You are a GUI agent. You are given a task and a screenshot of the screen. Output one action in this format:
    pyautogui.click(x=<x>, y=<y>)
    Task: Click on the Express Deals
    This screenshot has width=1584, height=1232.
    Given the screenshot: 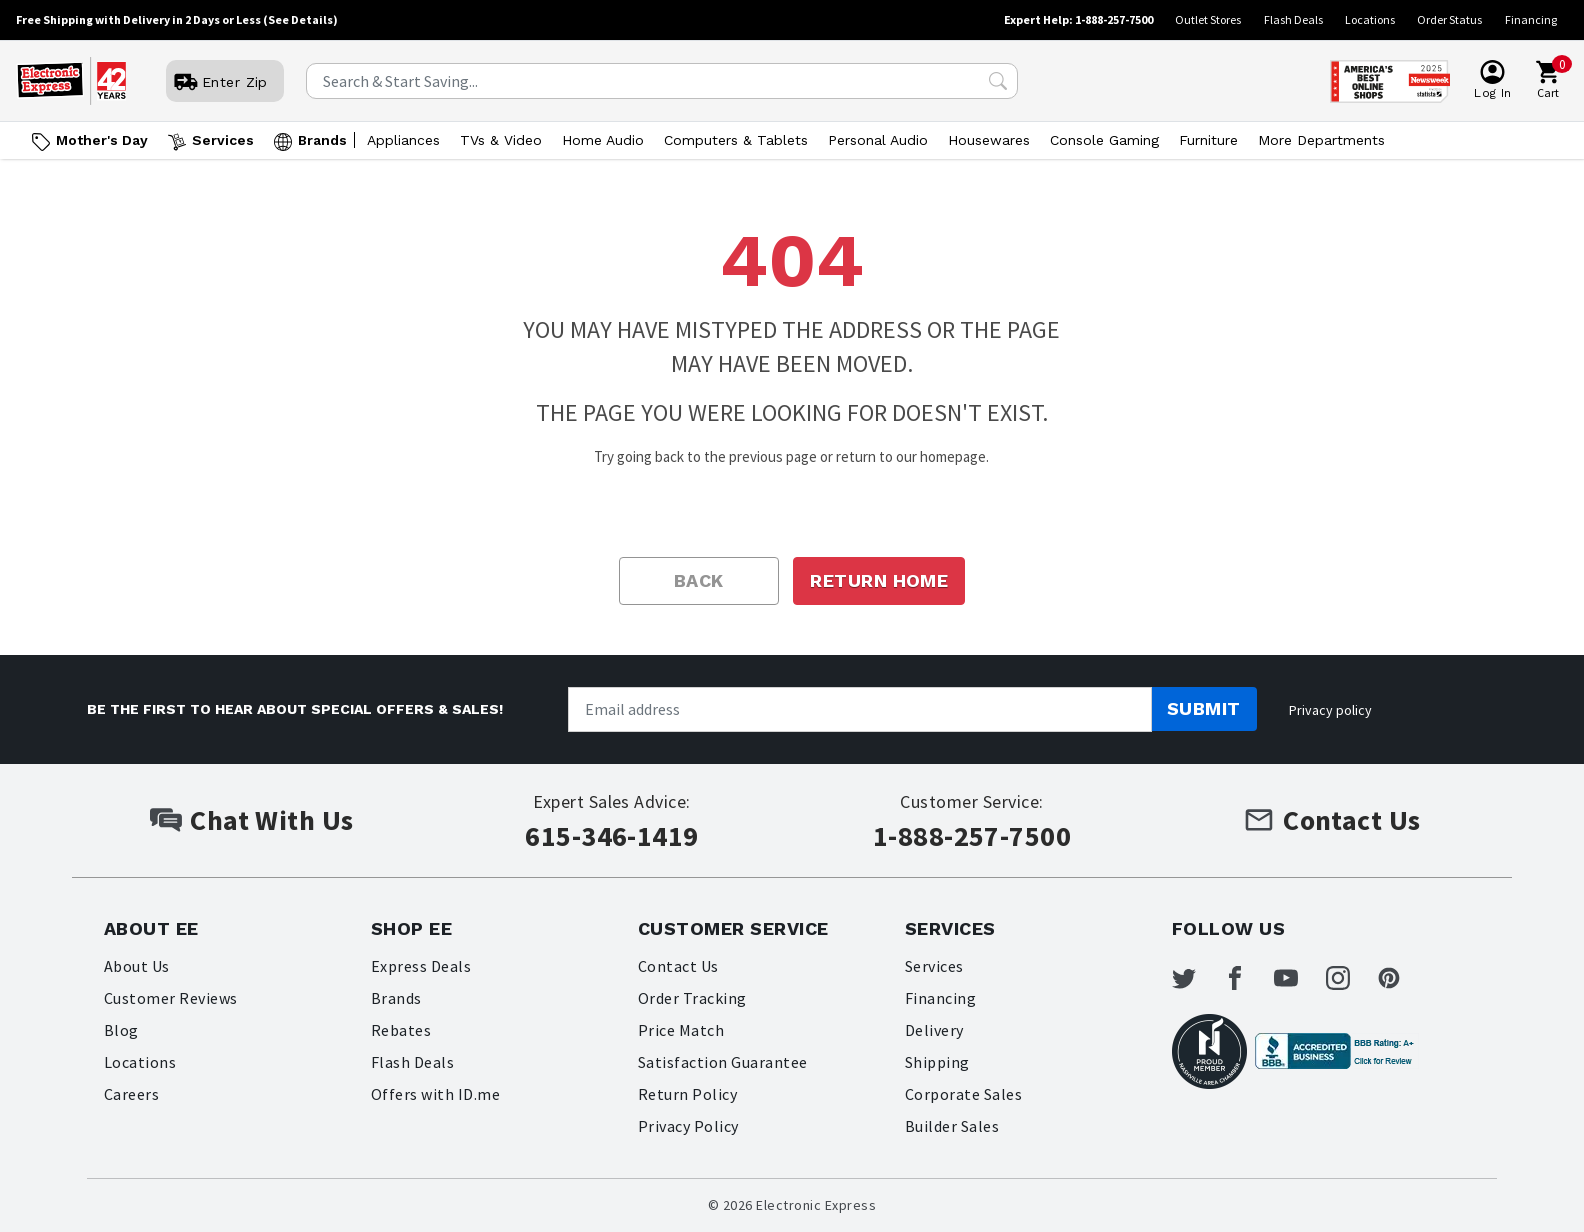 What is the action you would take?
    pyautogui.click(x=421, y=966)
    